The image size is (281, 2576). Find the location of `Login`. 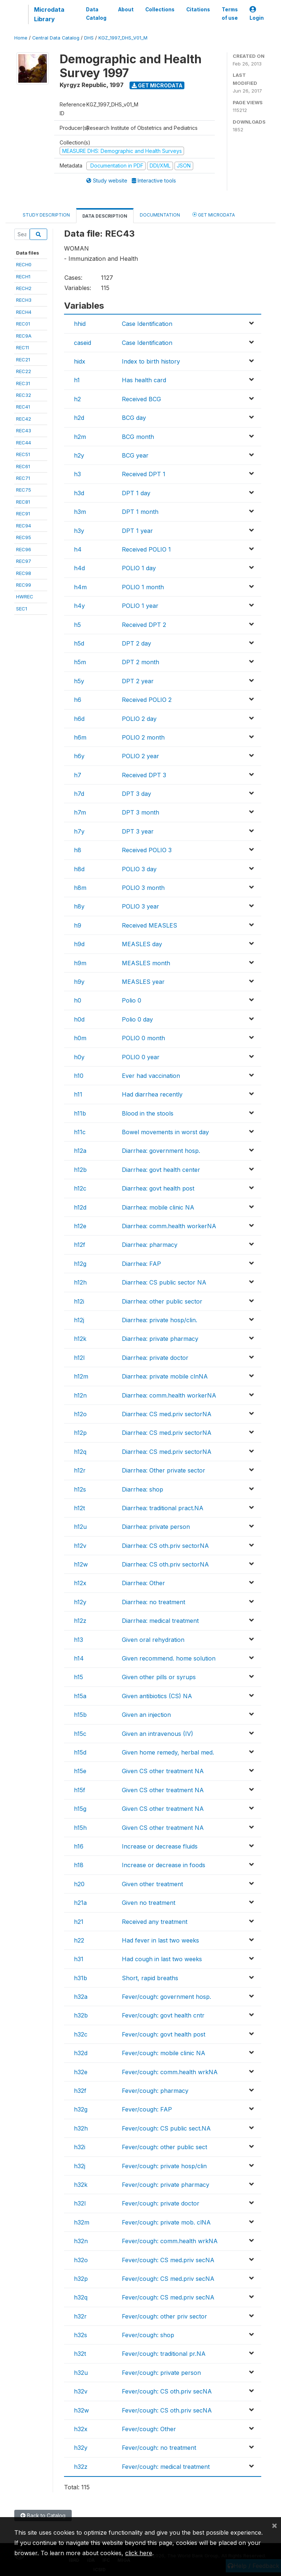

Login is located at coordinates (257, 13).